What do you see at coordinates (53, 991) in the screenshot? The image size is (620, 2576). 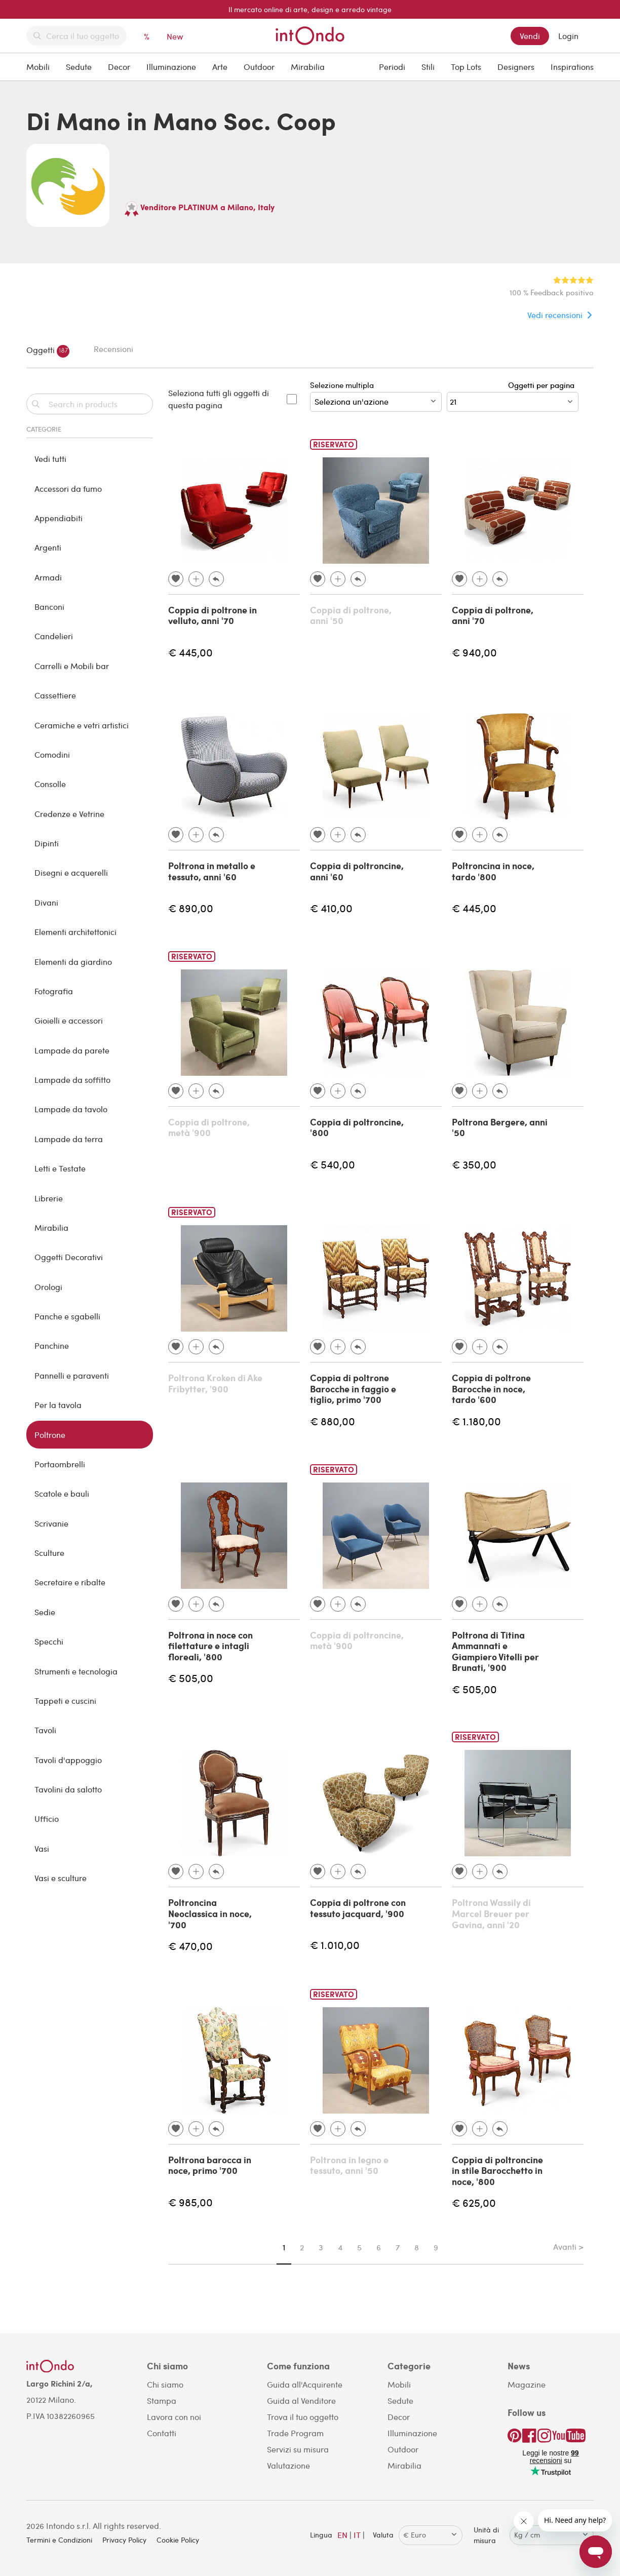 I see `Fotografia` at bounding box center [53, 991].